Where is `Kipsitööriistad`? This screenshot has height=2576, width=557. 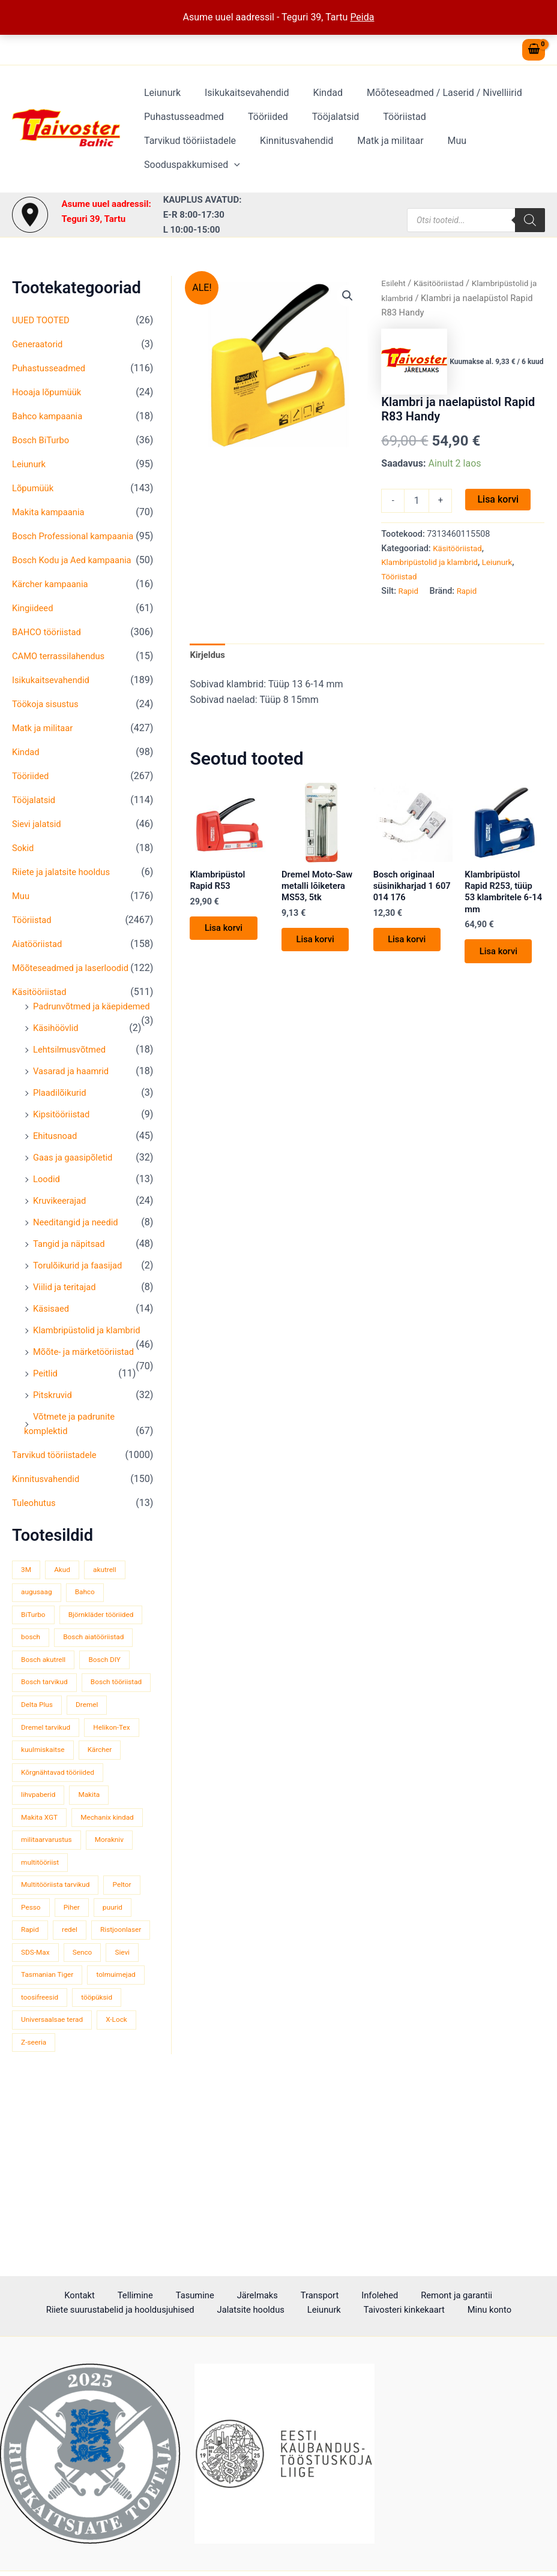 Kipsitööriistad is located at coordinates (64, 1143).